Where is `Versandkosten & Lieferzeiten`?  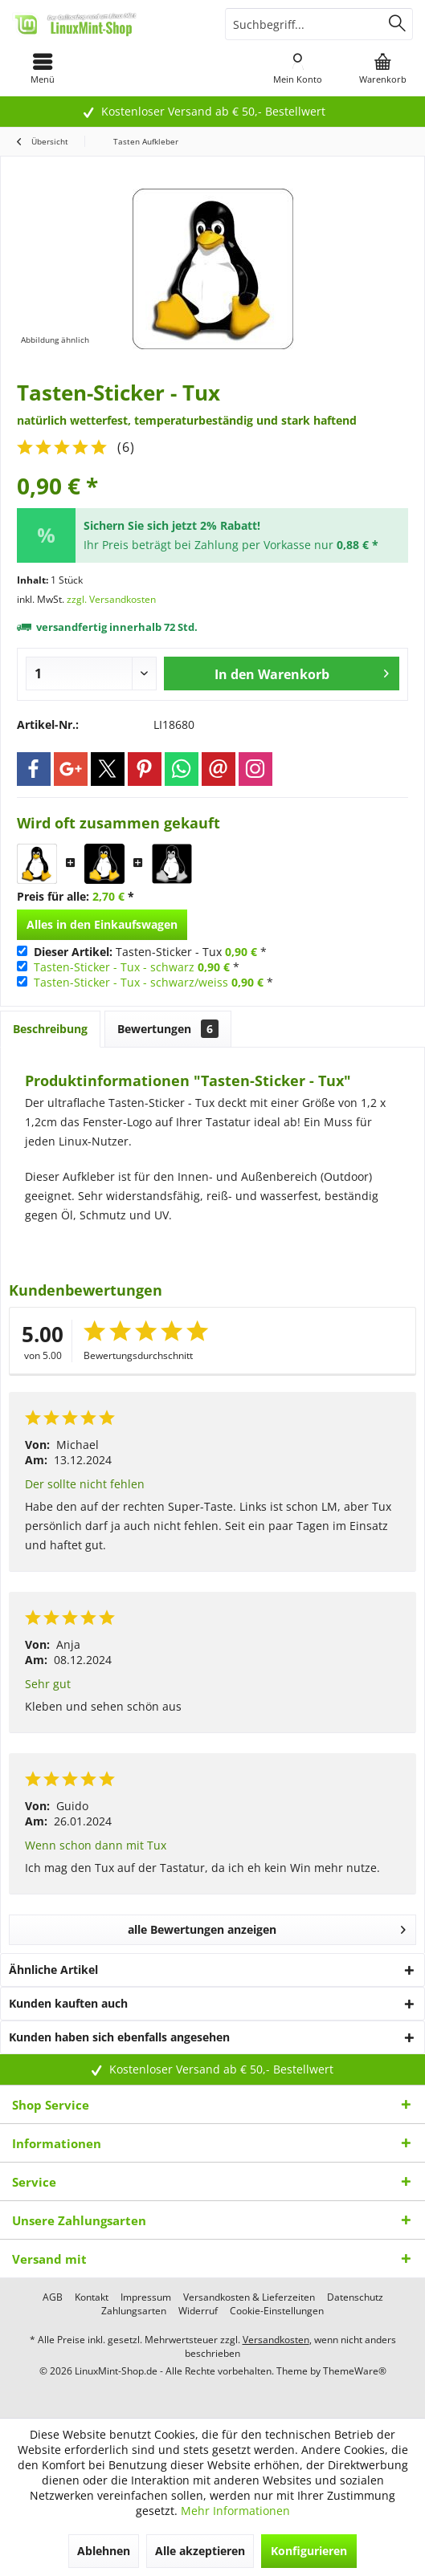
Versandkosten & Lieferzeiten is located at coordinates (249, 2297).